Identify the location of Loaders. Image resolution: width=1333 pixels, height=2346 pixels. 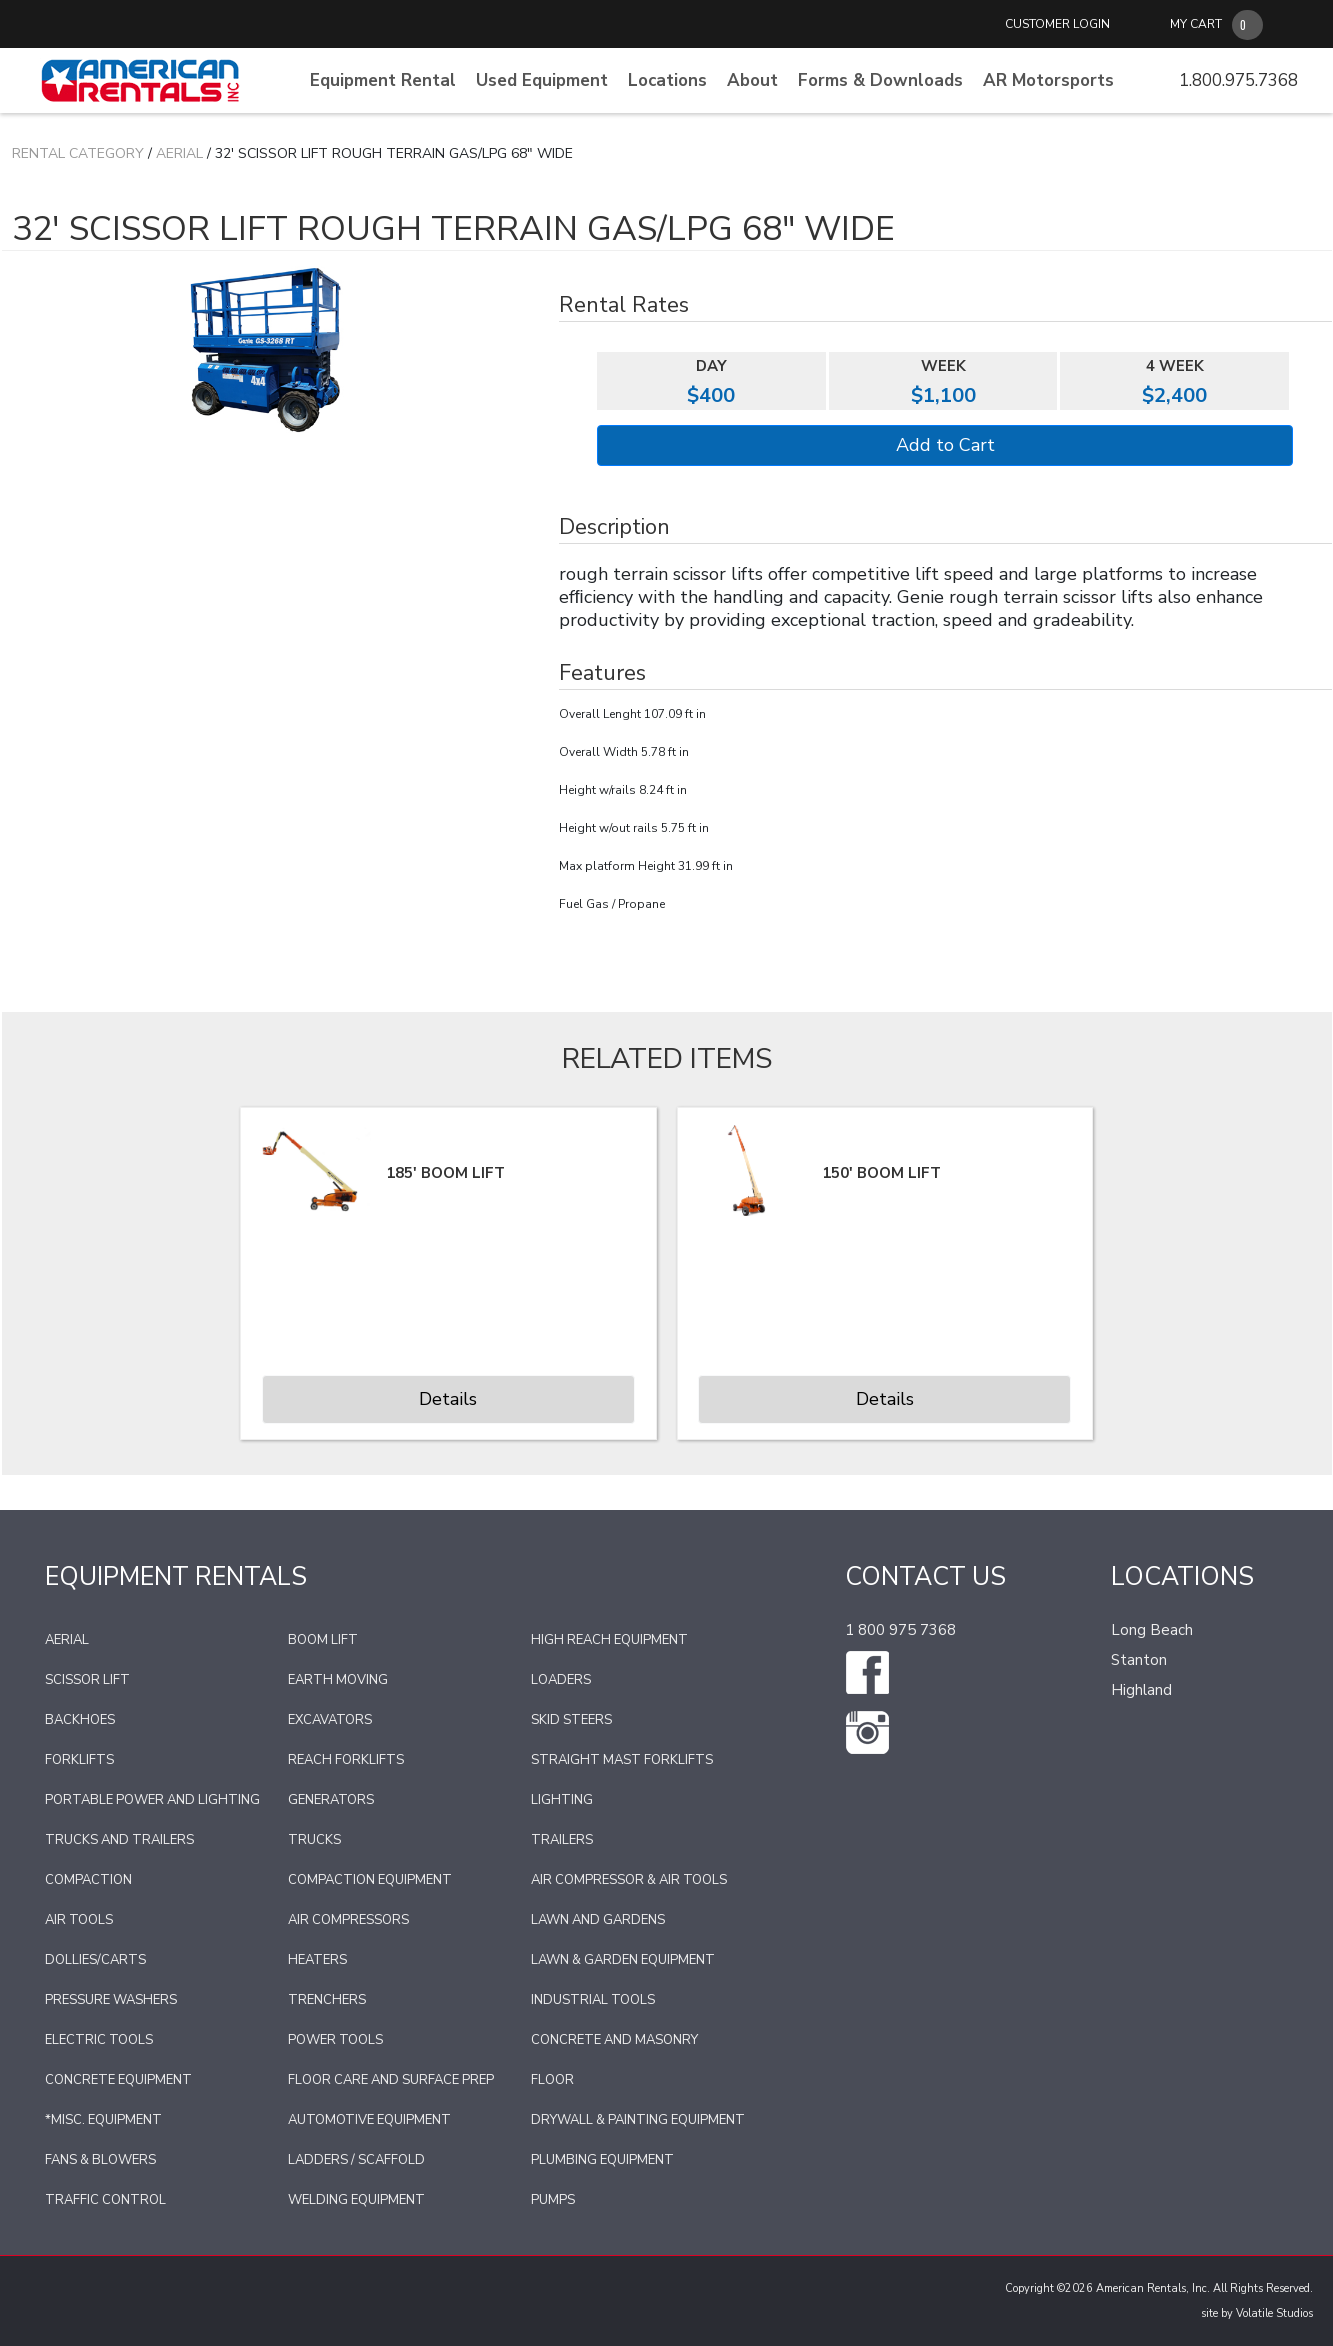
(561, 1680).